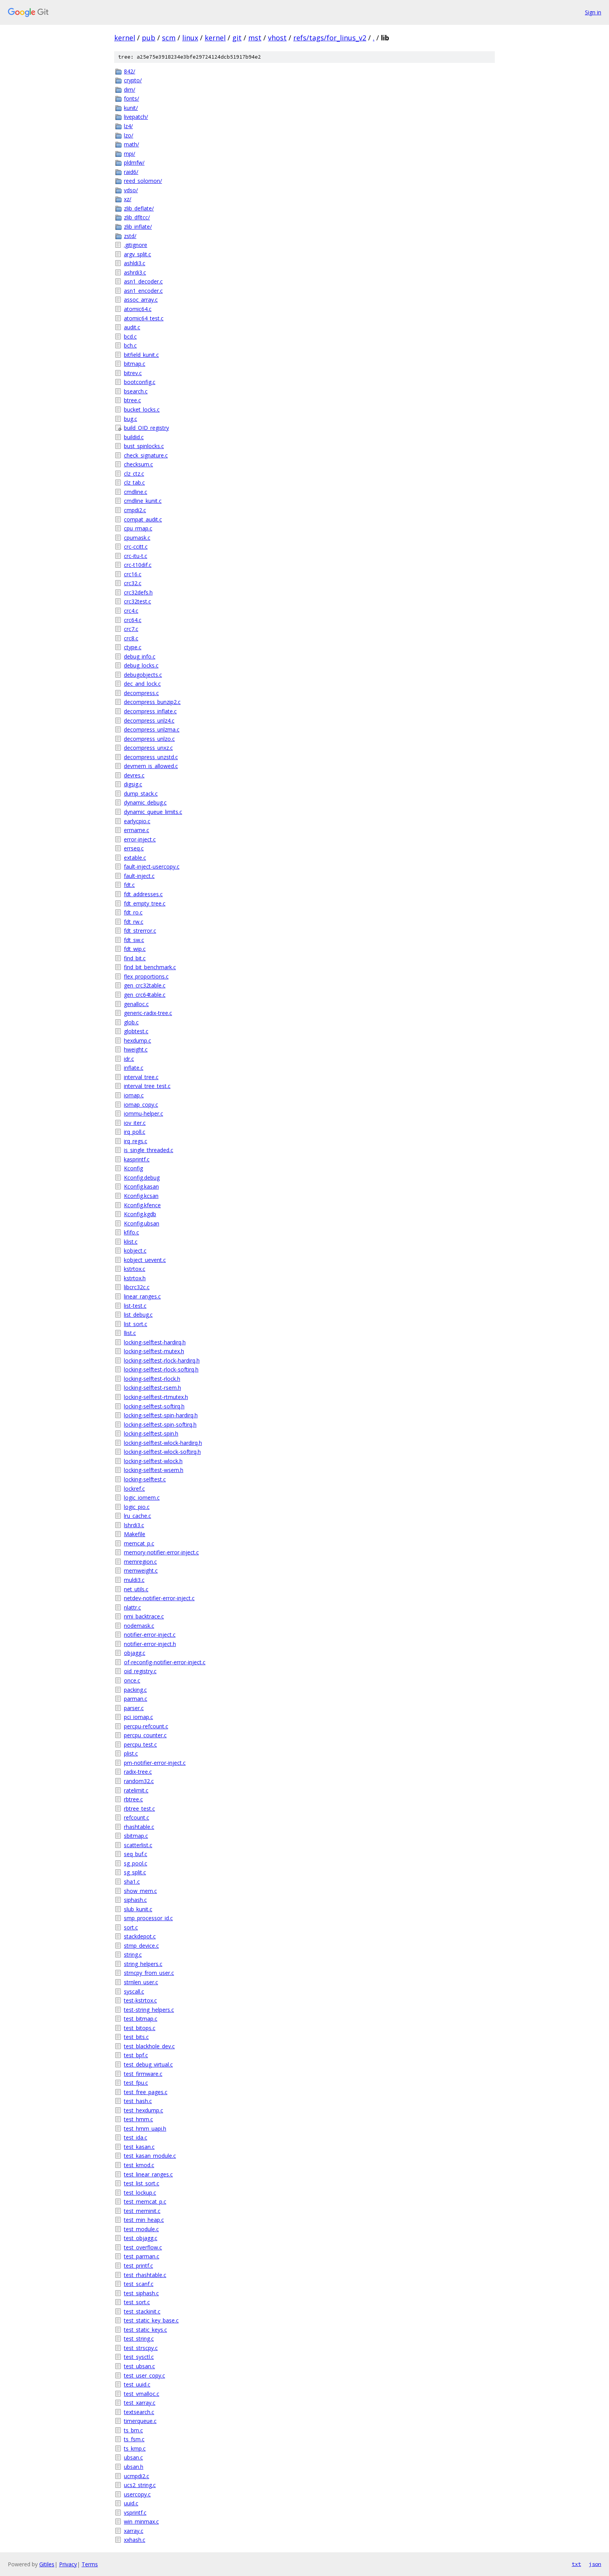  What do you see at coordinates (153, 1461) in the screenshot?
I see `locking-selftest-wlock.h` at bounding box center [153, 1461].